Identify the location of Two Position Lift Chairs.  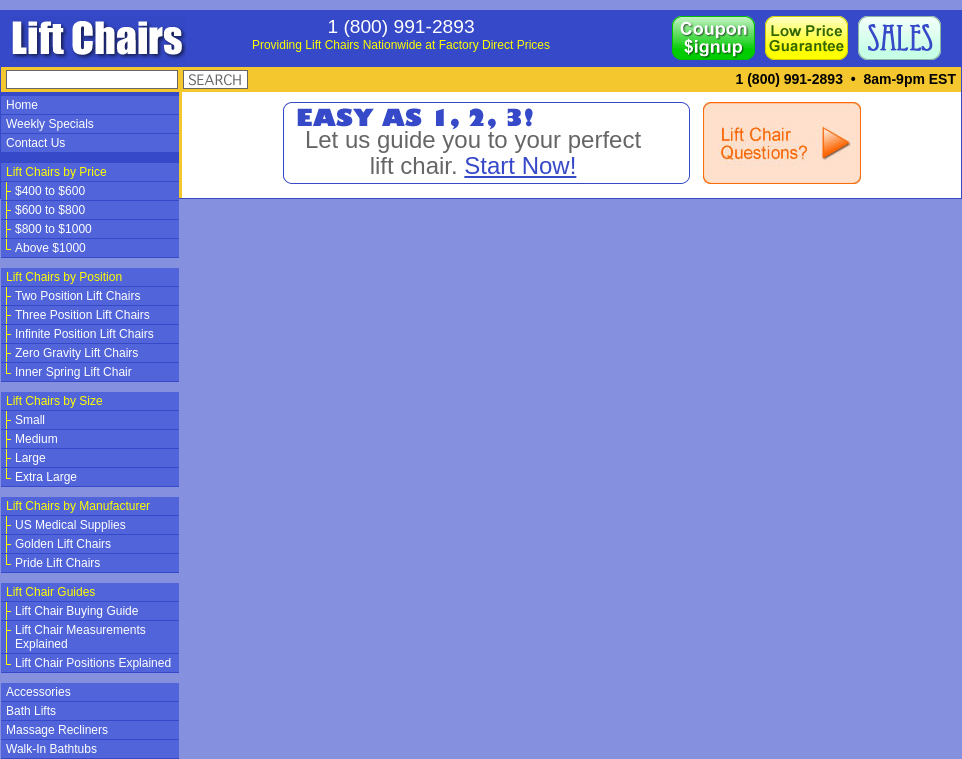
(77, 296).